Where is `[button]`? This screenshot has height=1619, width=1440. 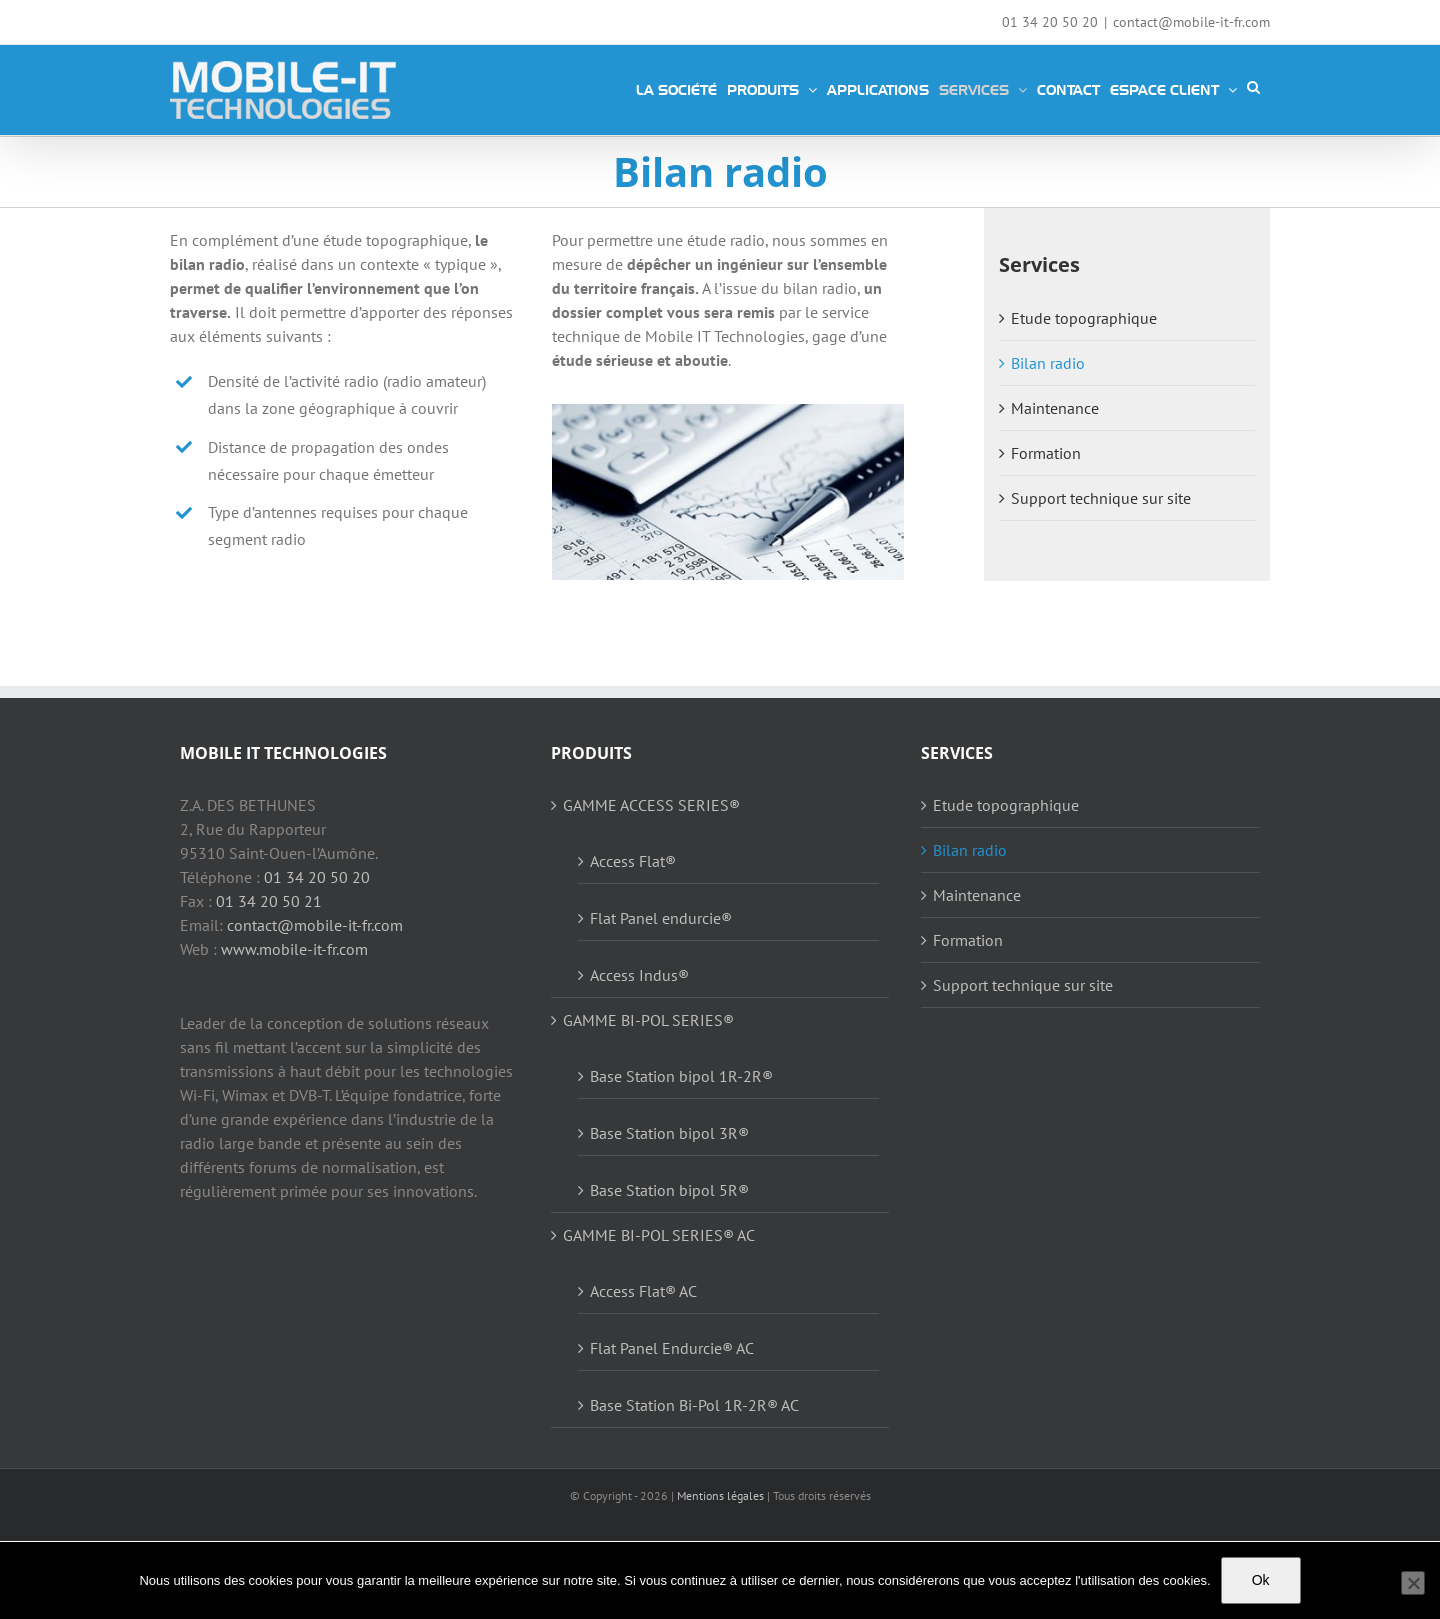
[button] is located at coordinates (1253, 86).